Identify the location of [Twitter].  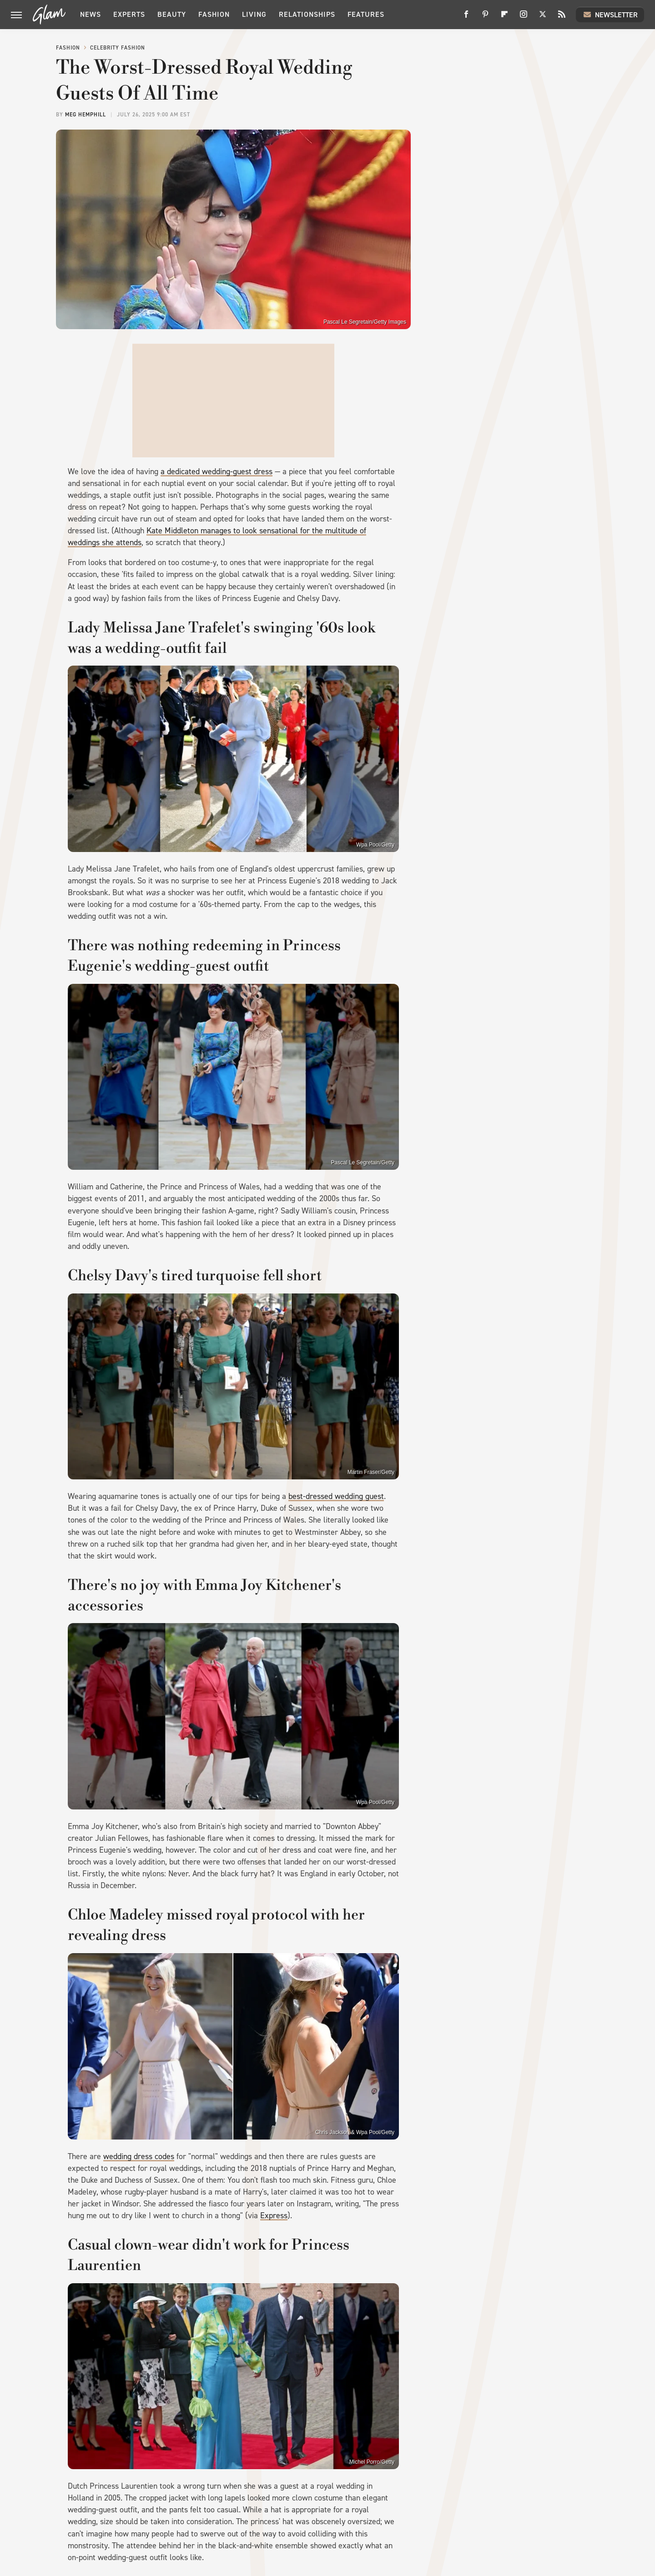
(543, 17).